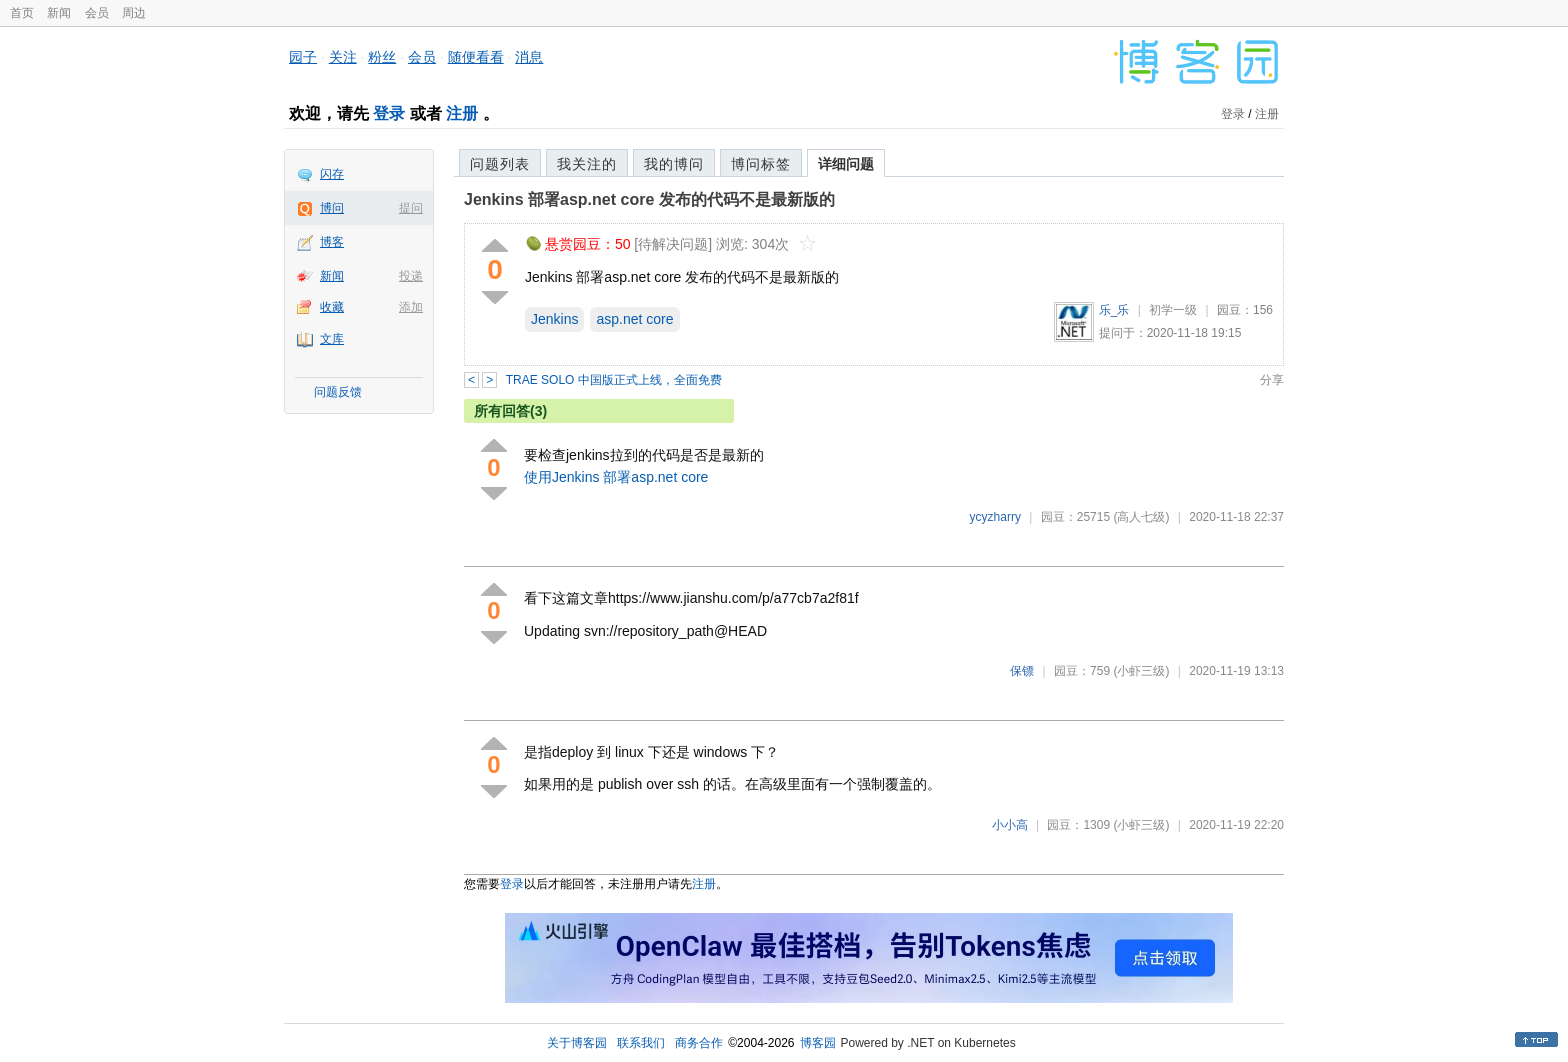 This screenshot has height=1062, width=1568. I want to click on 周边, so click(134, 13).